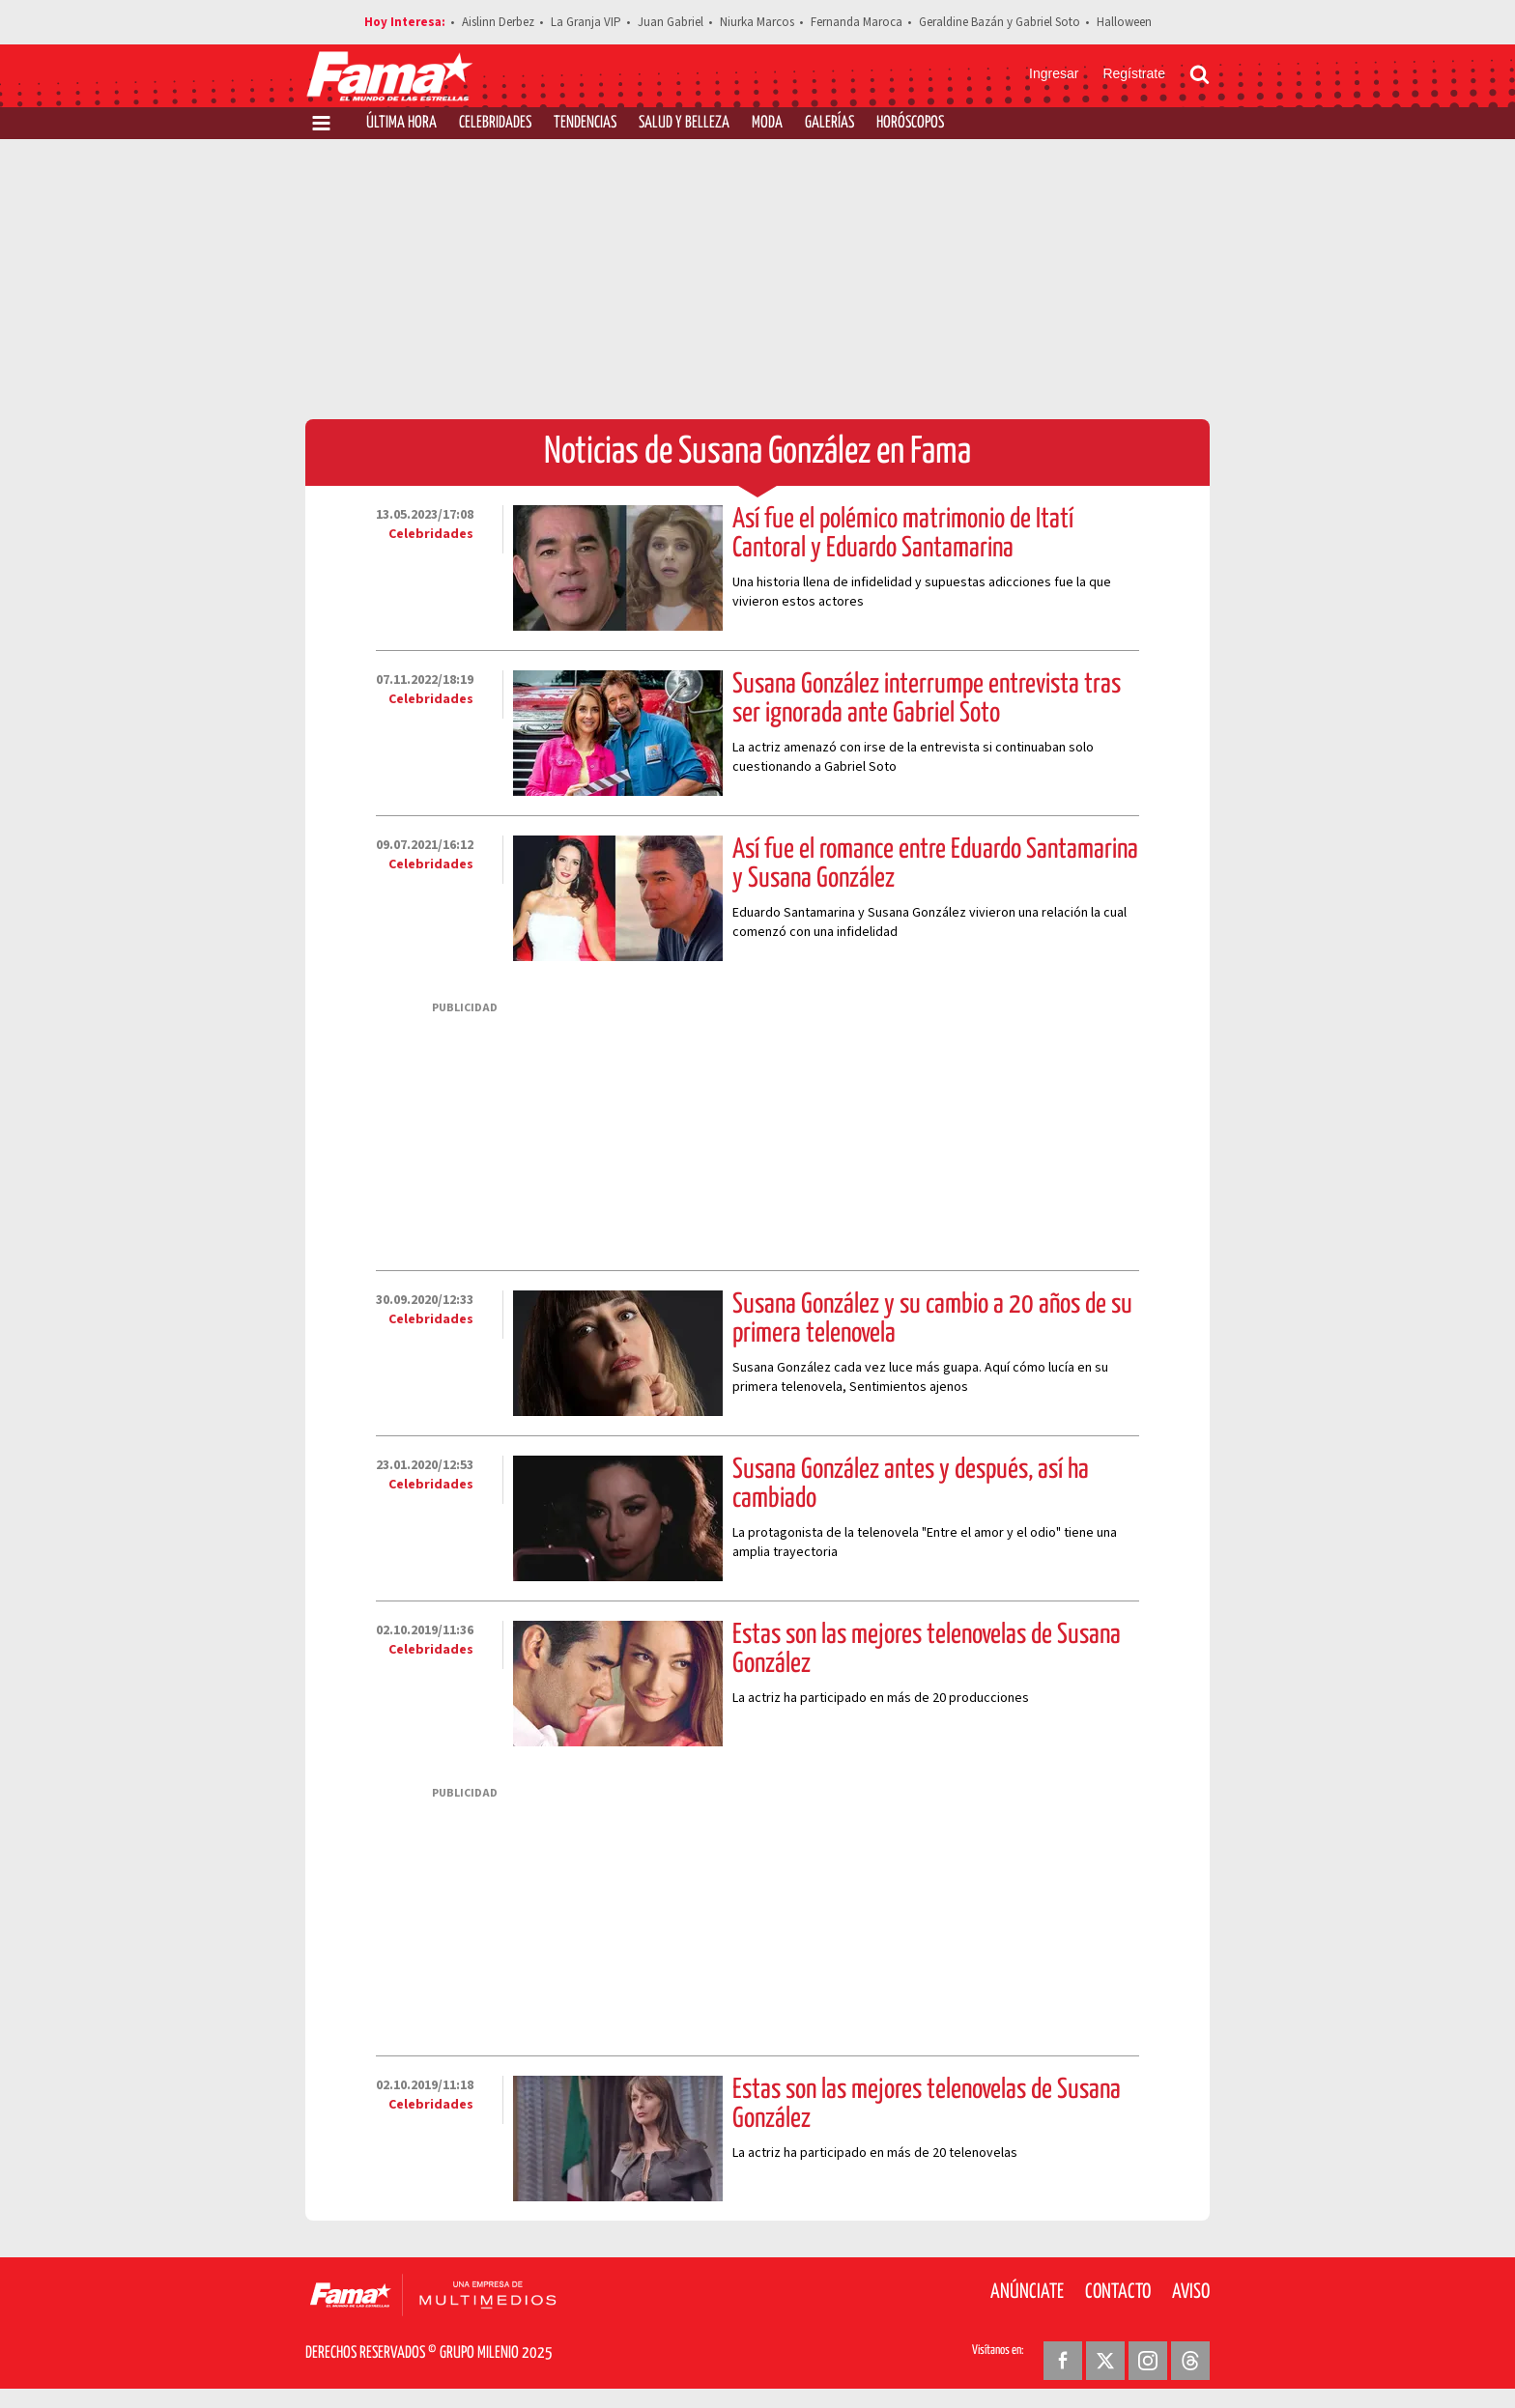 The height and width of the screenshot is (2408, 1515). I want to click on Contacto, so click(1118, 2292).